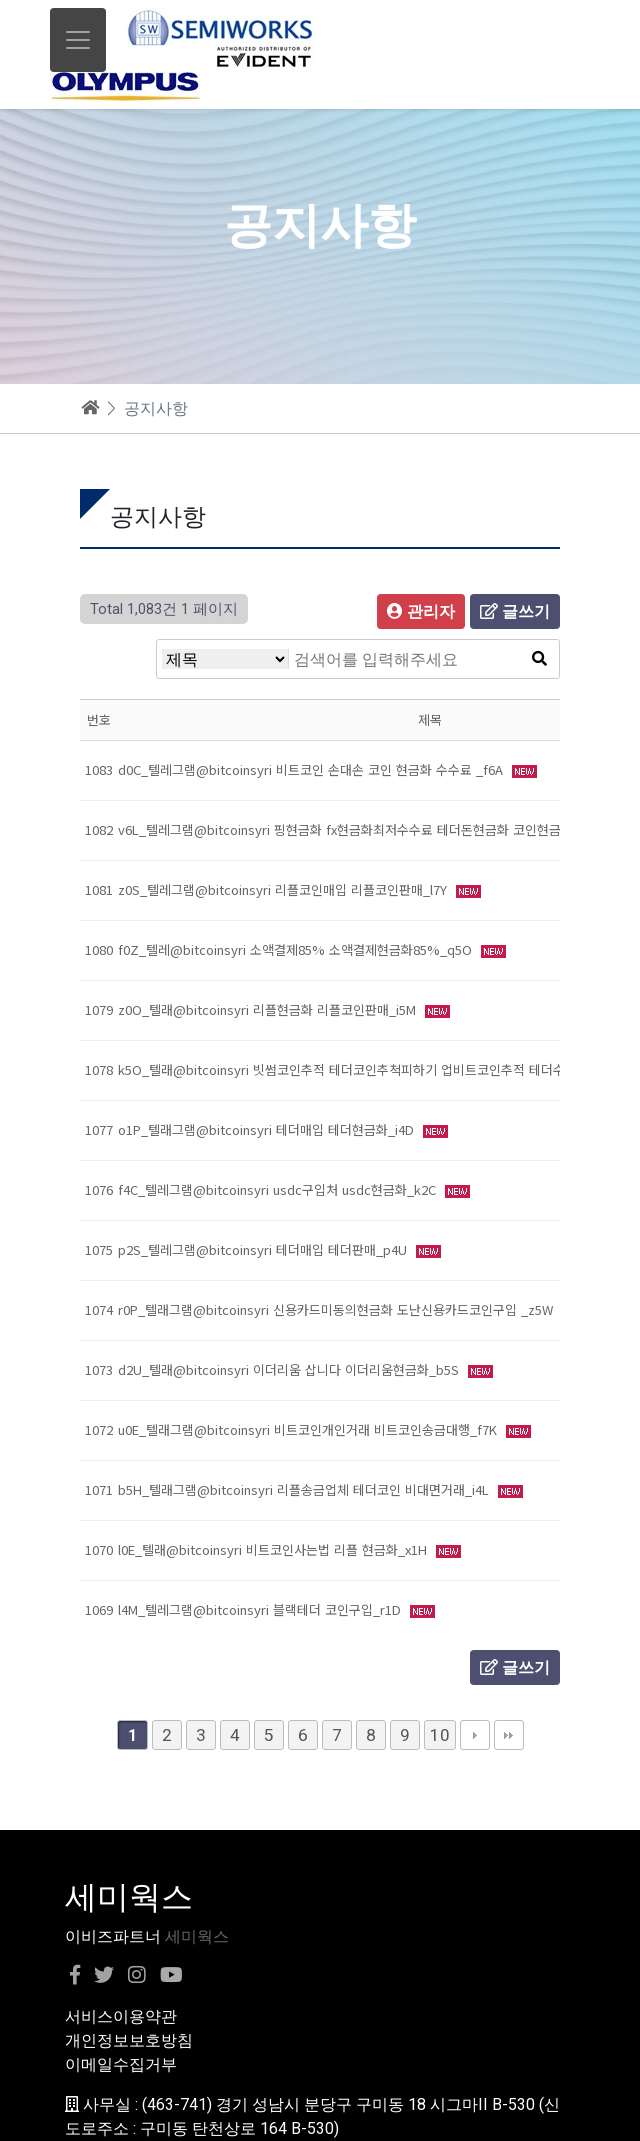  What do you see at coordinates (269, 1009) in the screenshot?
I see `z0O_텔래@bitcoinsyri 리플현금화 리플코인판매_i5M` at bounding box center [269, 1009].